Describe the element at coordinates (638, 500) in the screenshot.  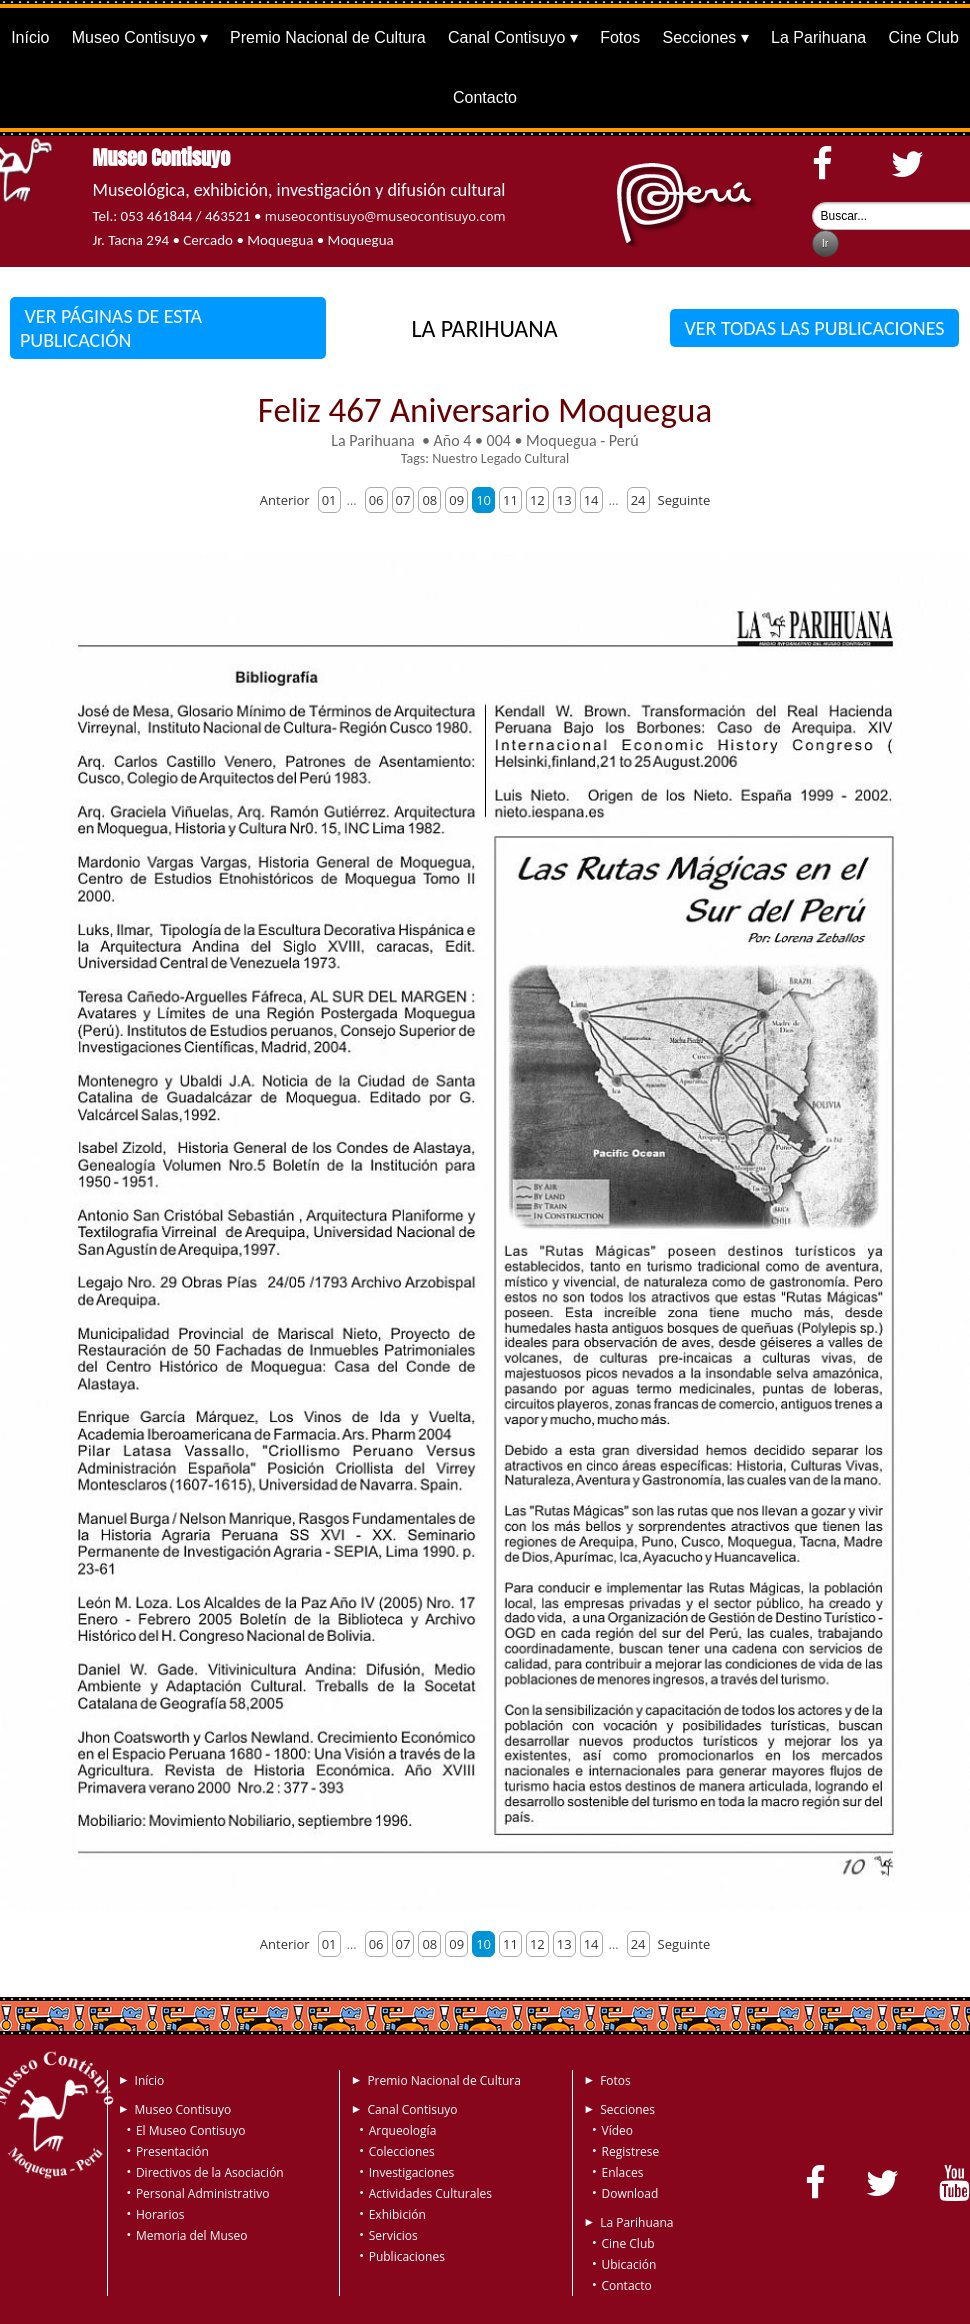
I see `24` at that location.